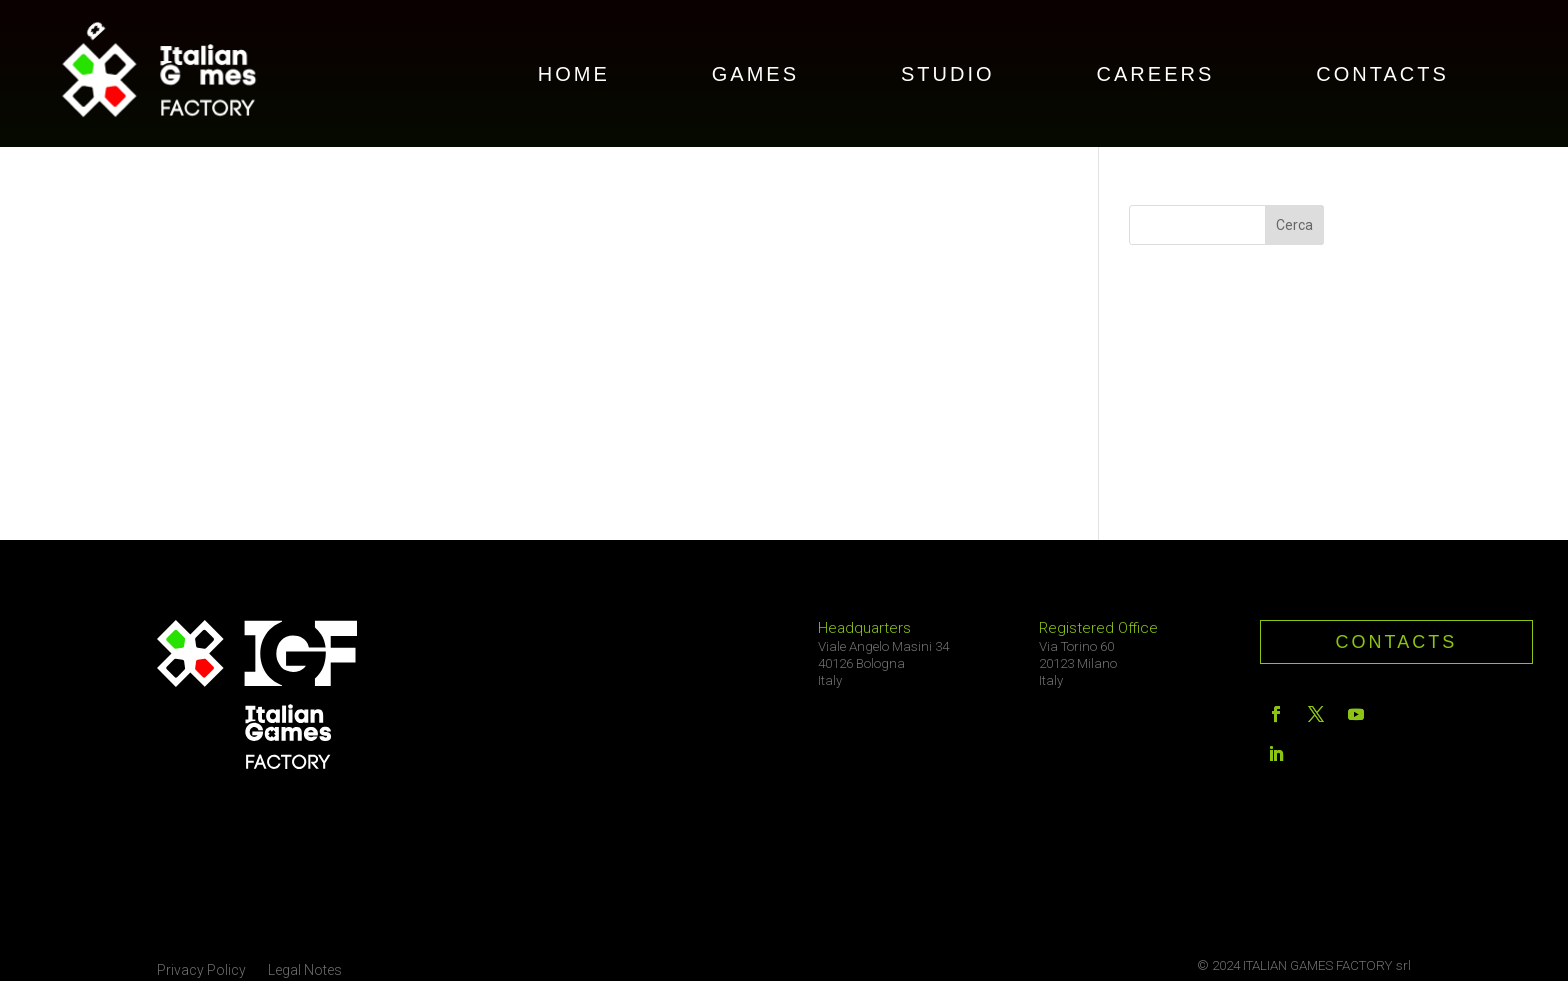  I want to click on GAMES, so click(755, 76).